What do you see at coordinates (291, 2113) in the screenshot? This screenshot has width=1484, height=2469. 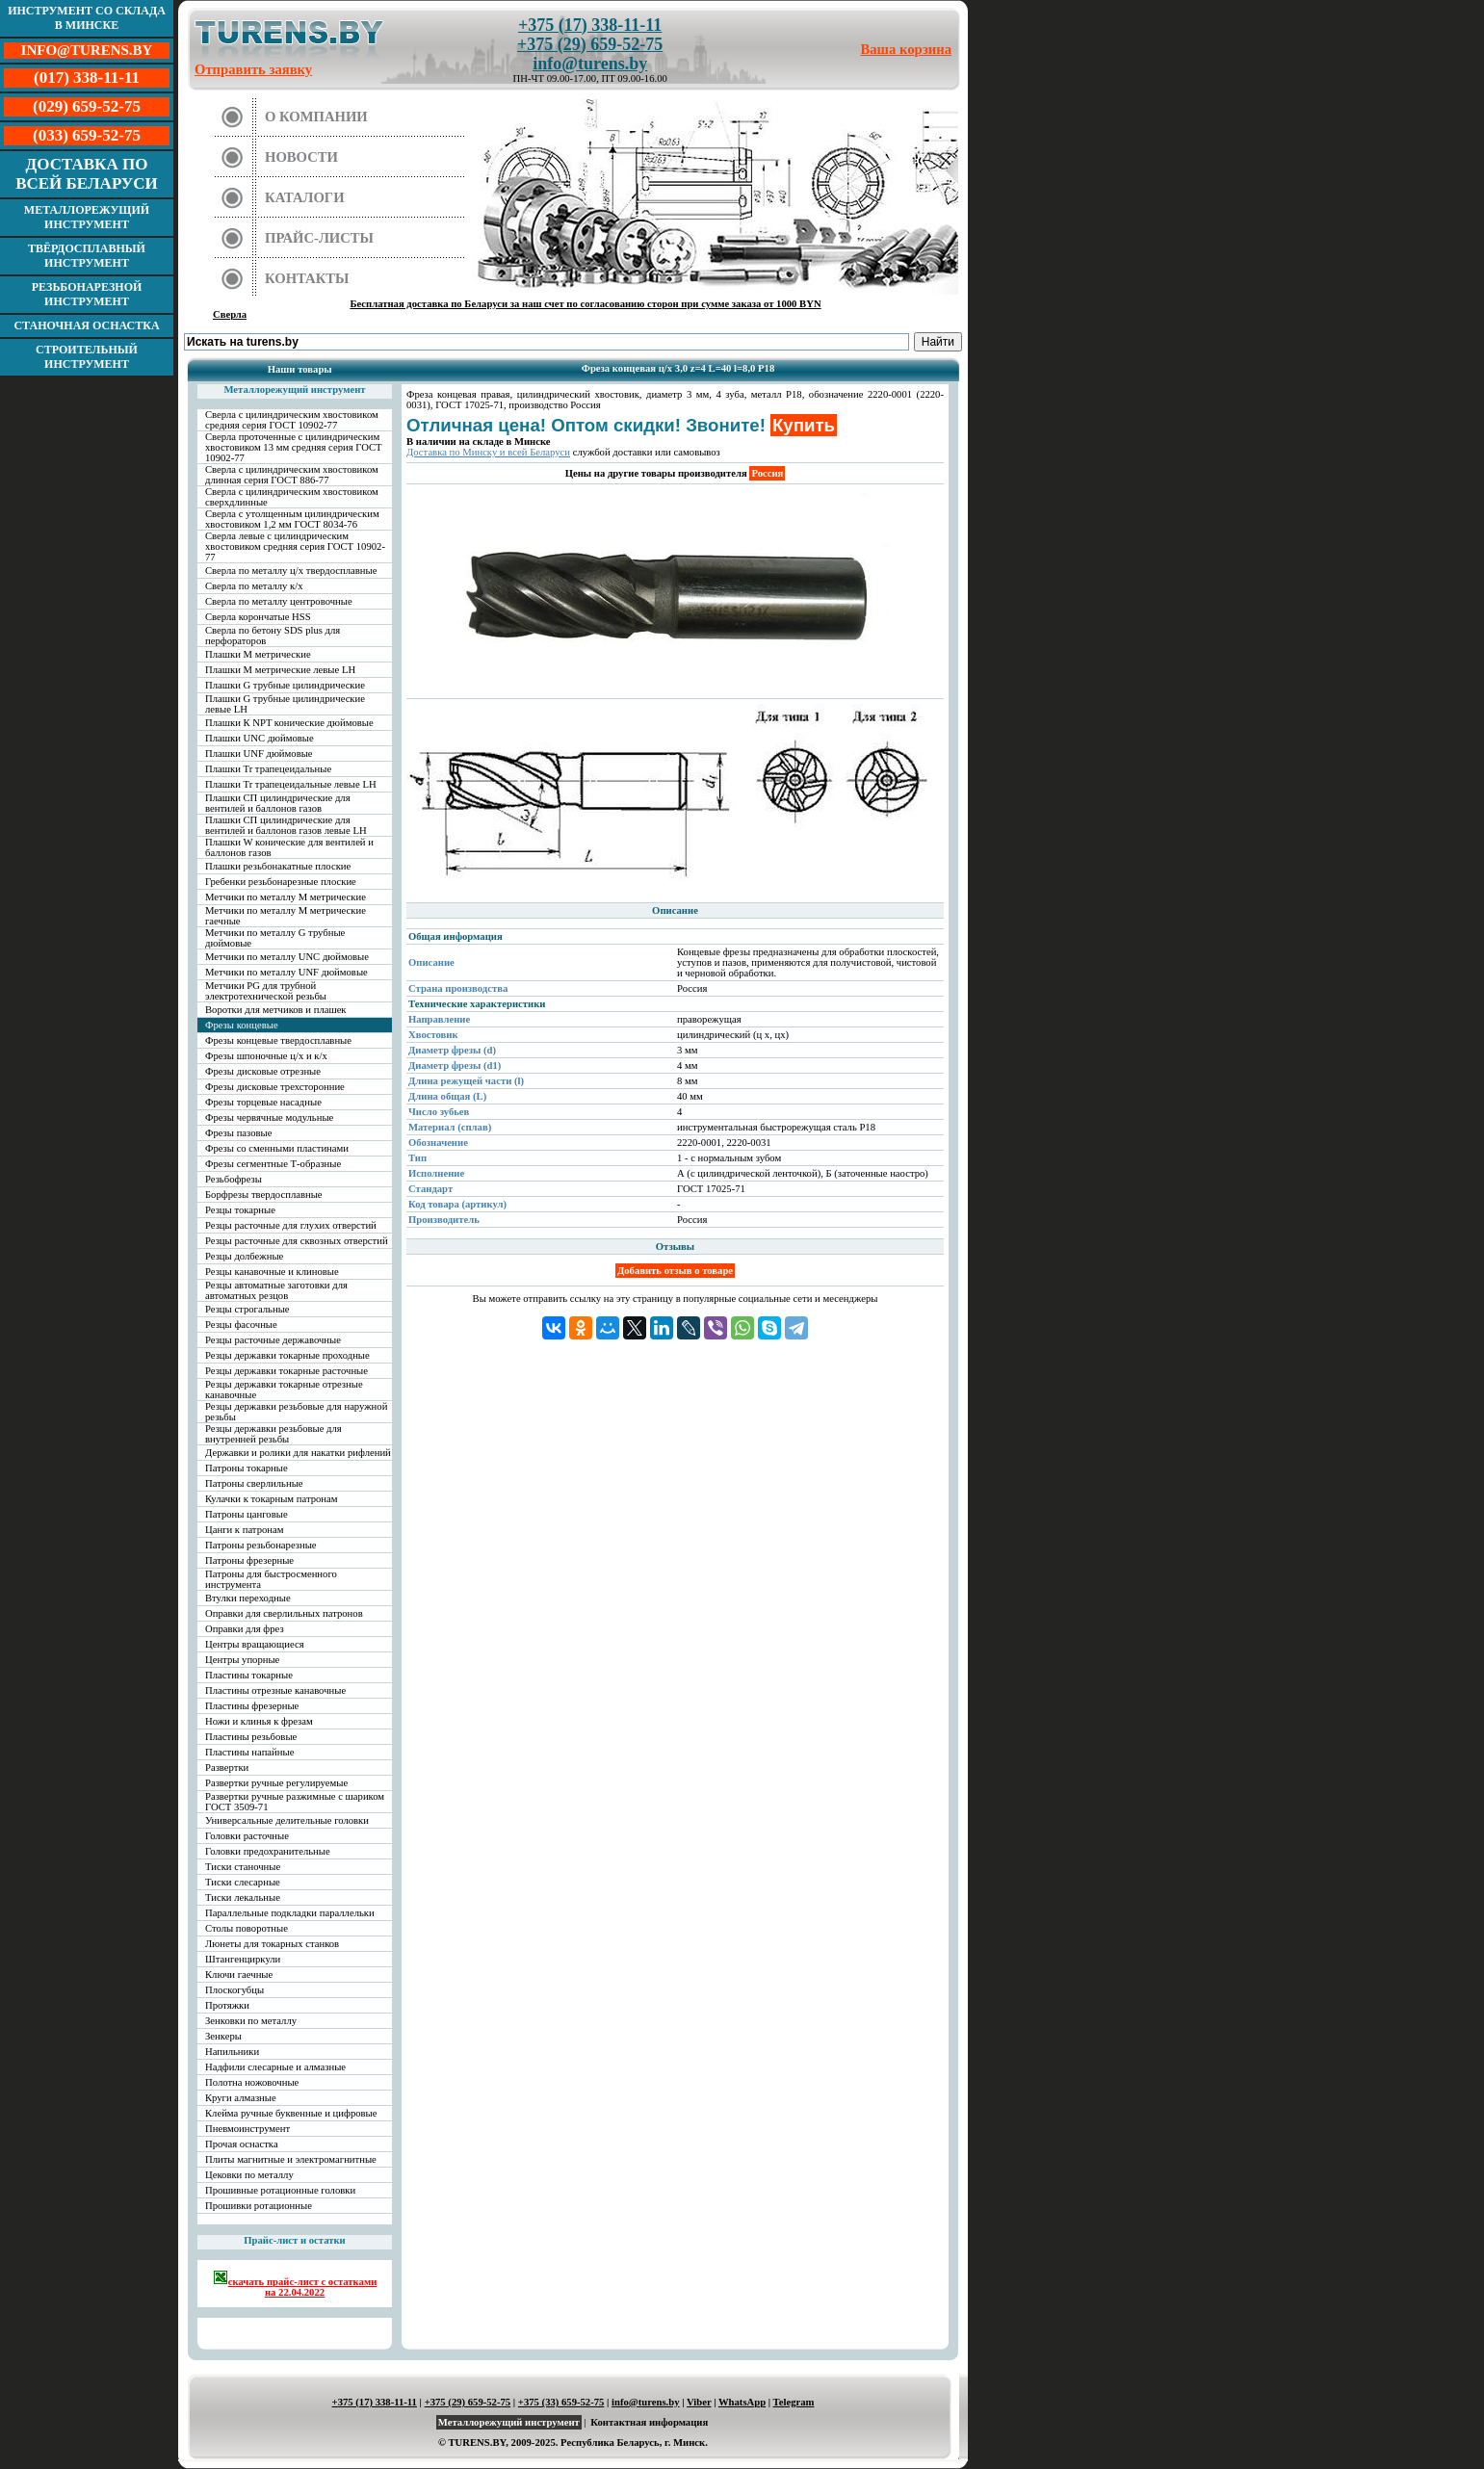 I see `Клейма ручные буквенные и цифровые` at bounding box center [291, 2113].